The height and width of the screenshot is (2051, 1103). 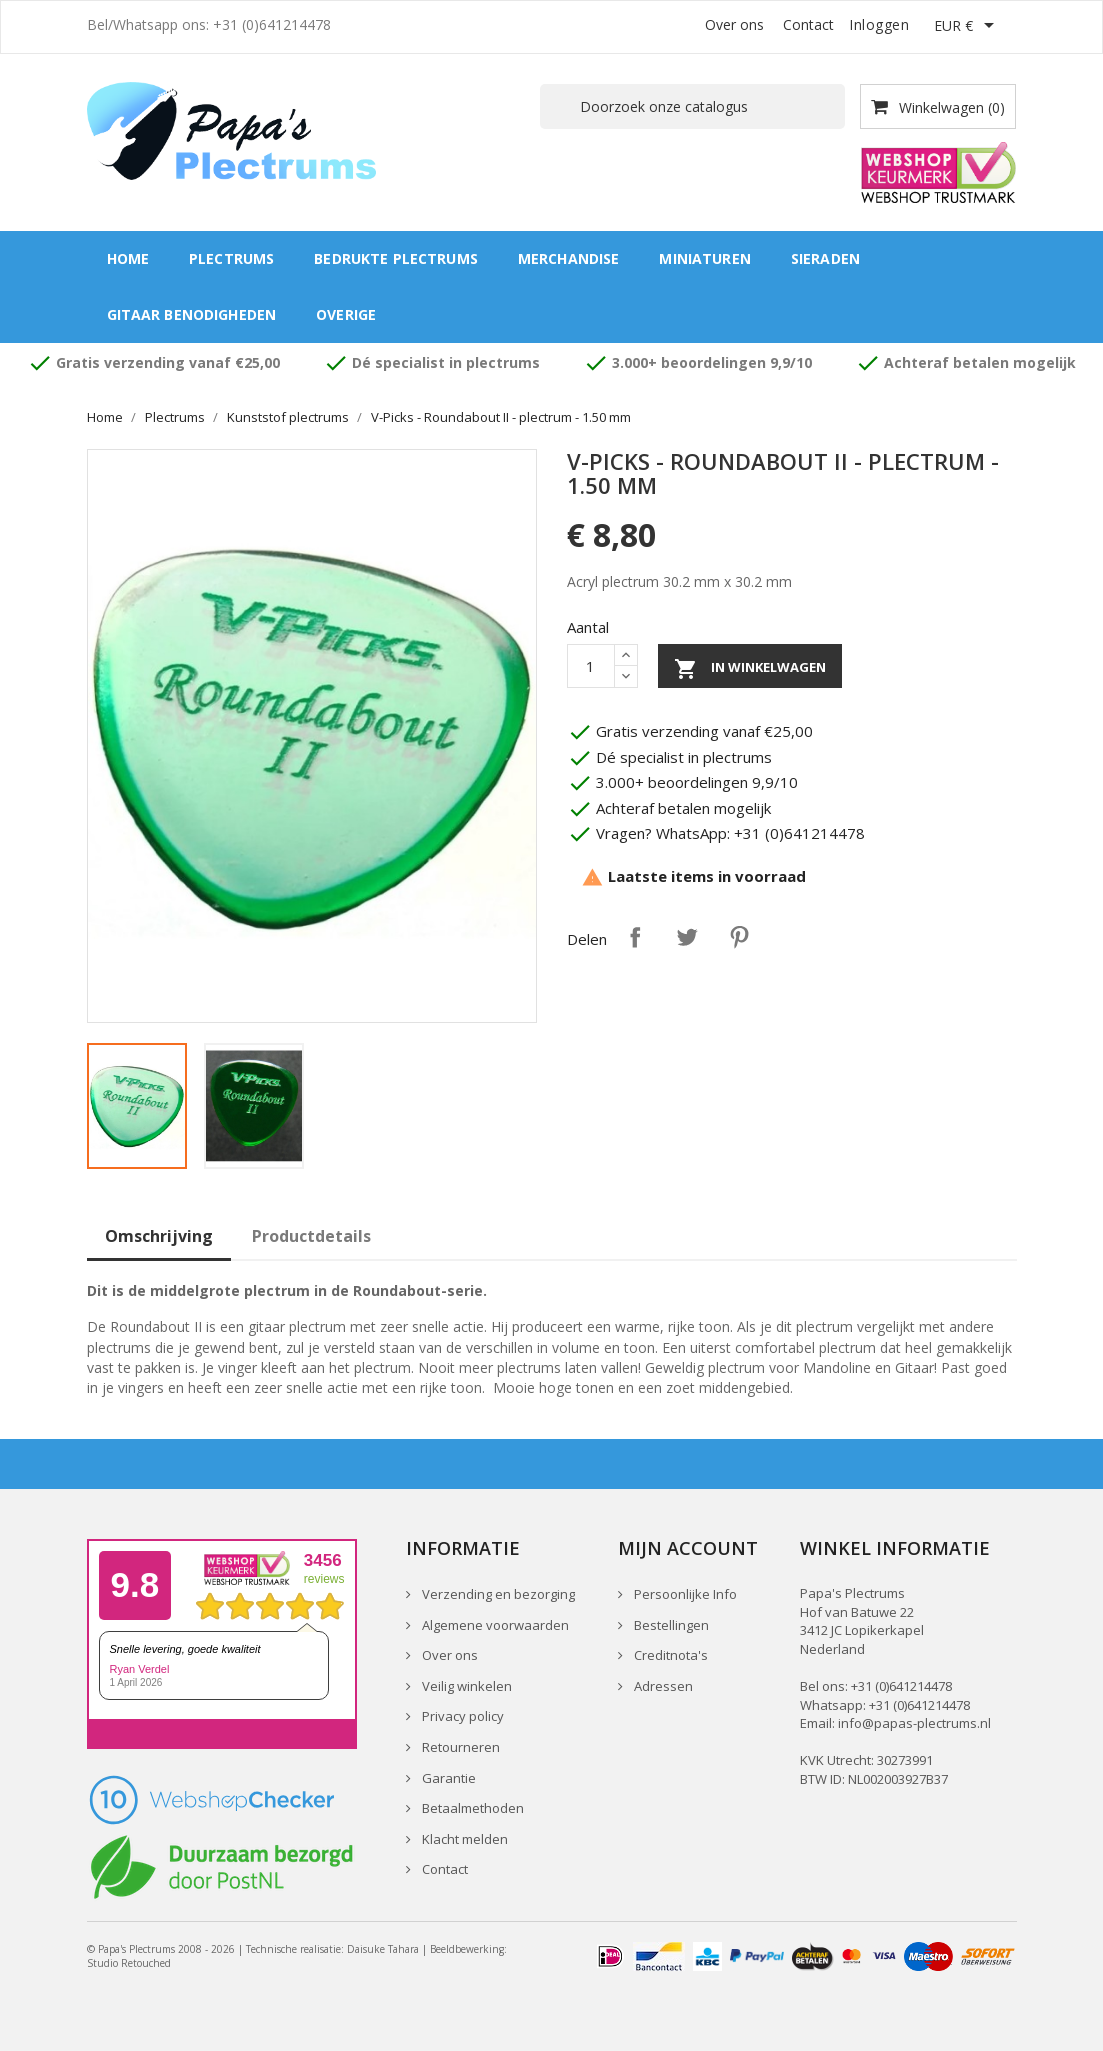 What do you see at coordinates (497, 1594) in the screenshot?
I see `Verzending en bezorging` at bounding box center [497, 1594].